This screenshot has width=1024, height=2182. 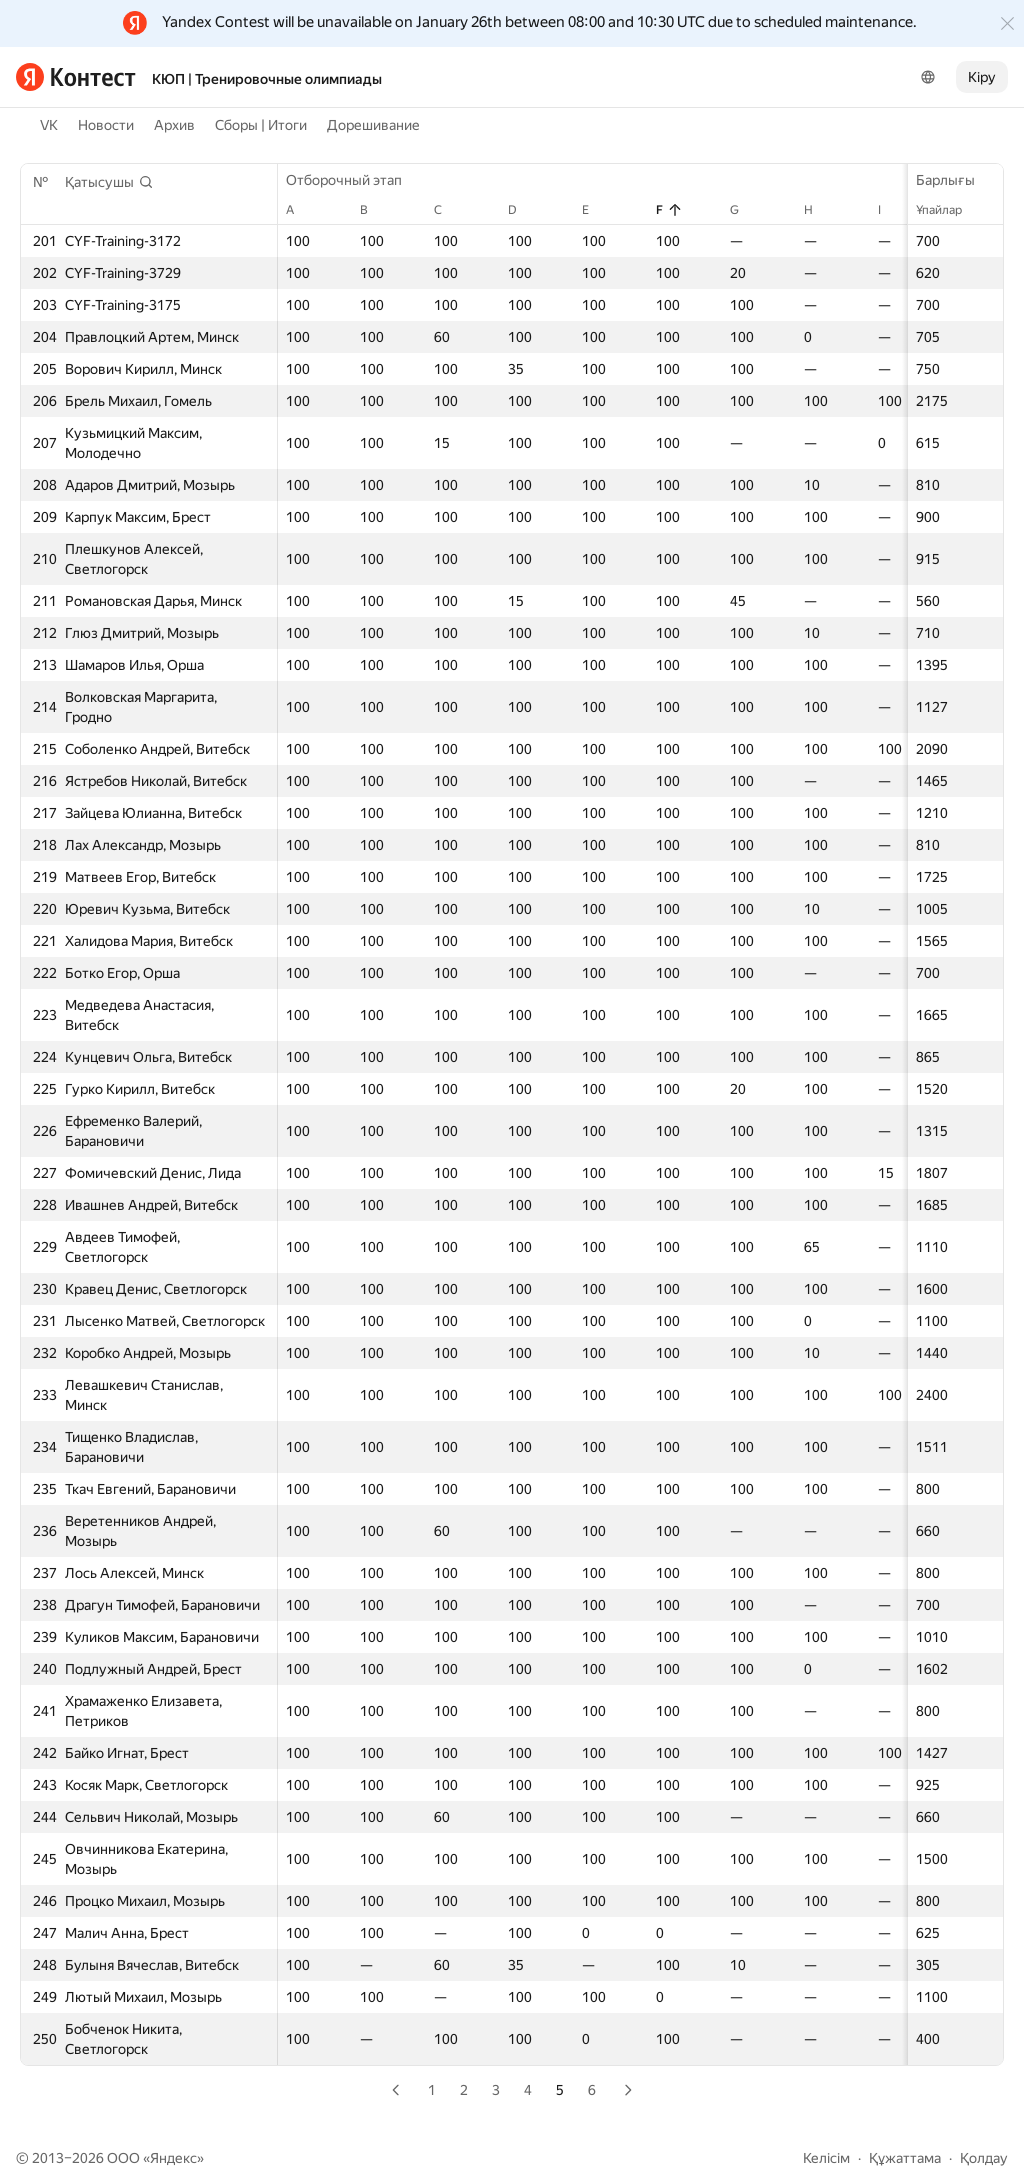 I want to click on Қолдау, so click(x=984, y=2158).